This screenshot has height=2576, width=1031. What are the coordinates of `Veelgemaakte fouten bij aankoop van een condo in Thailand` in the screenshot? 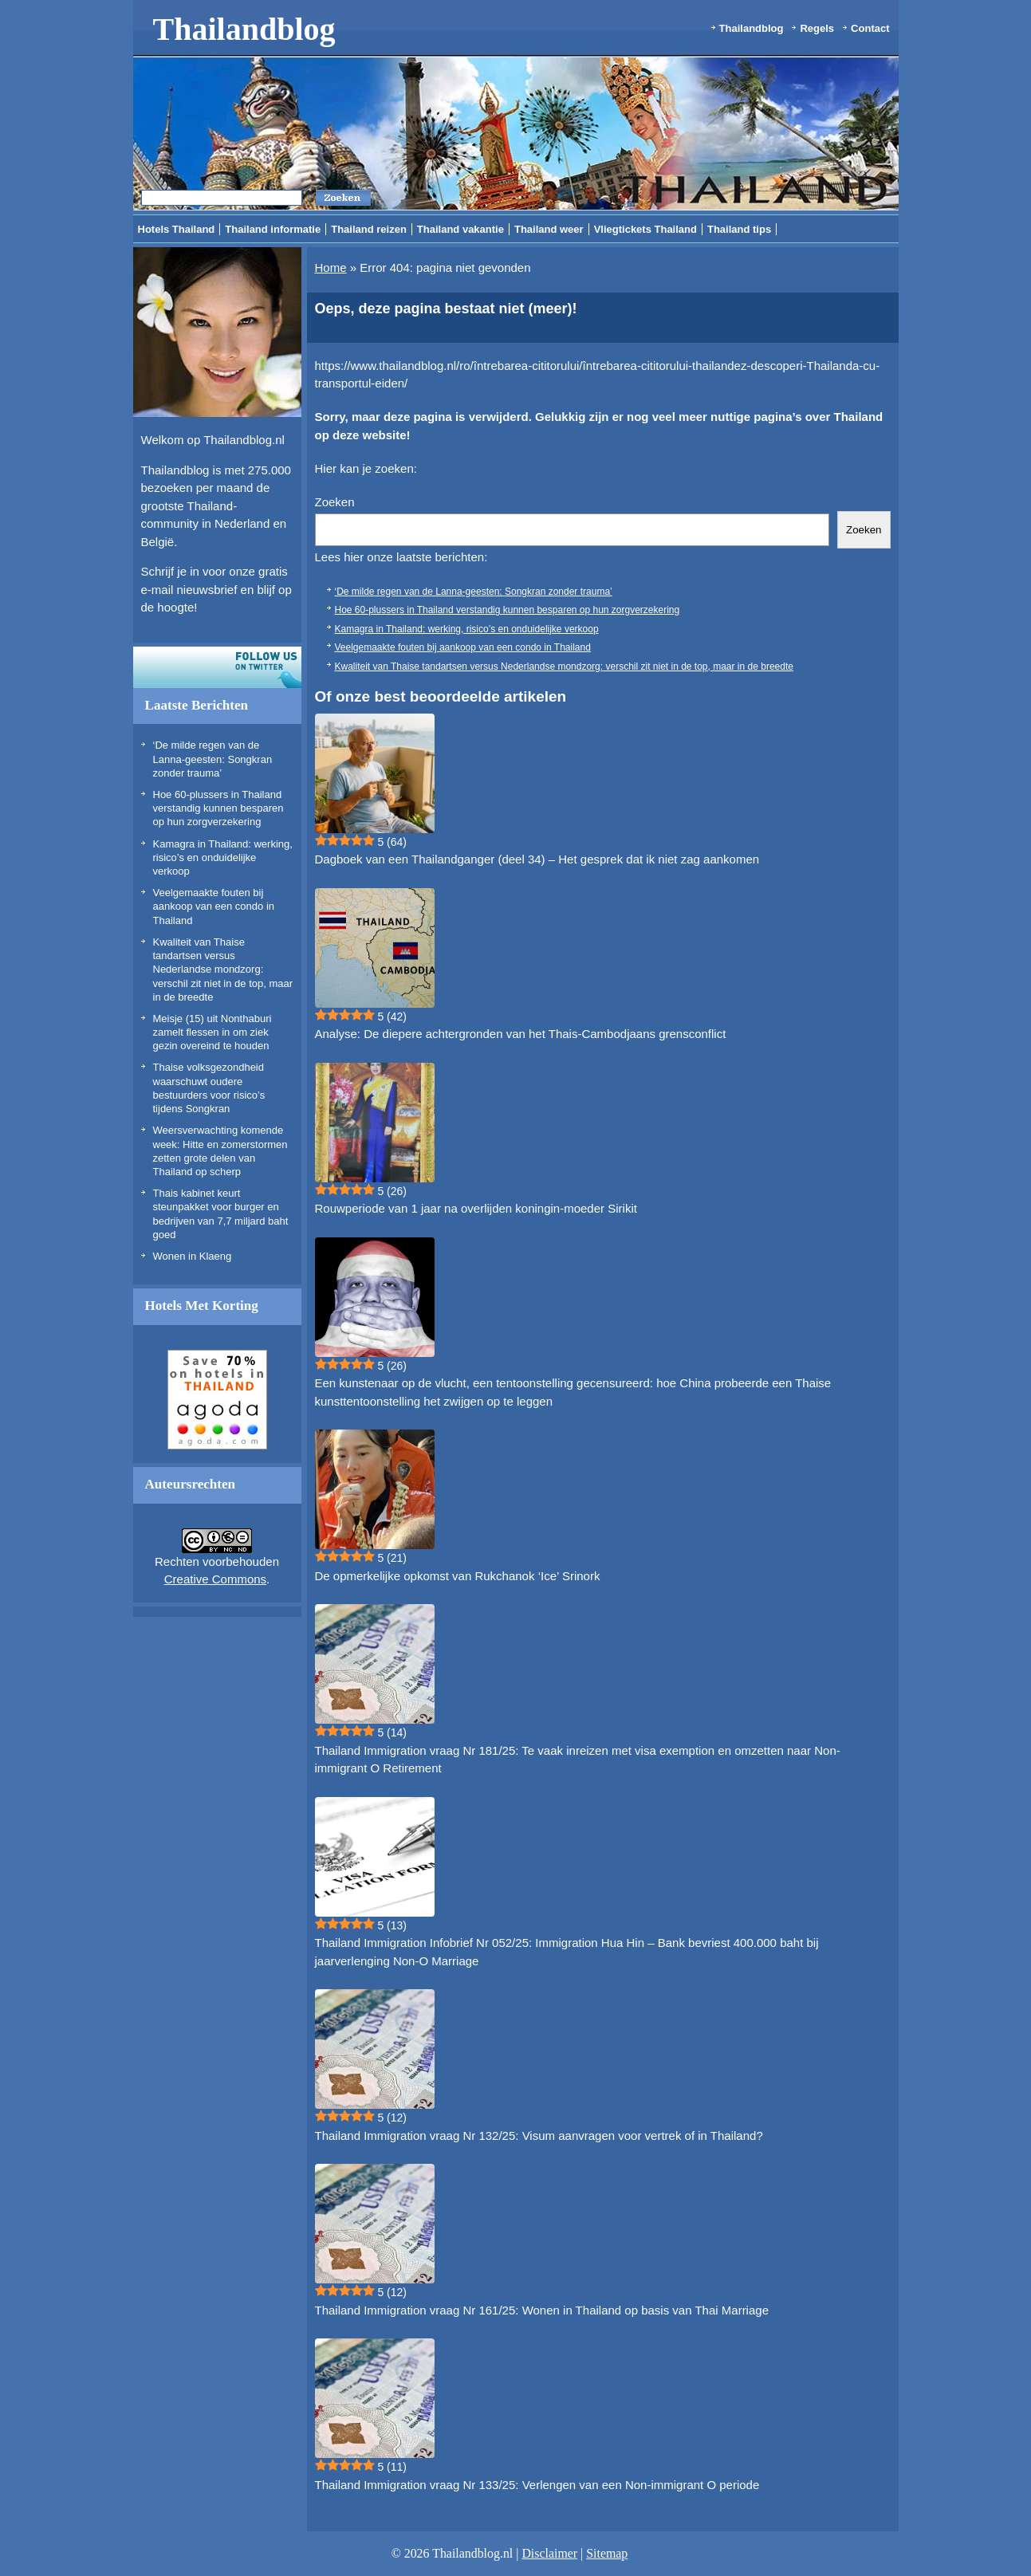 It's located at (214, 906).